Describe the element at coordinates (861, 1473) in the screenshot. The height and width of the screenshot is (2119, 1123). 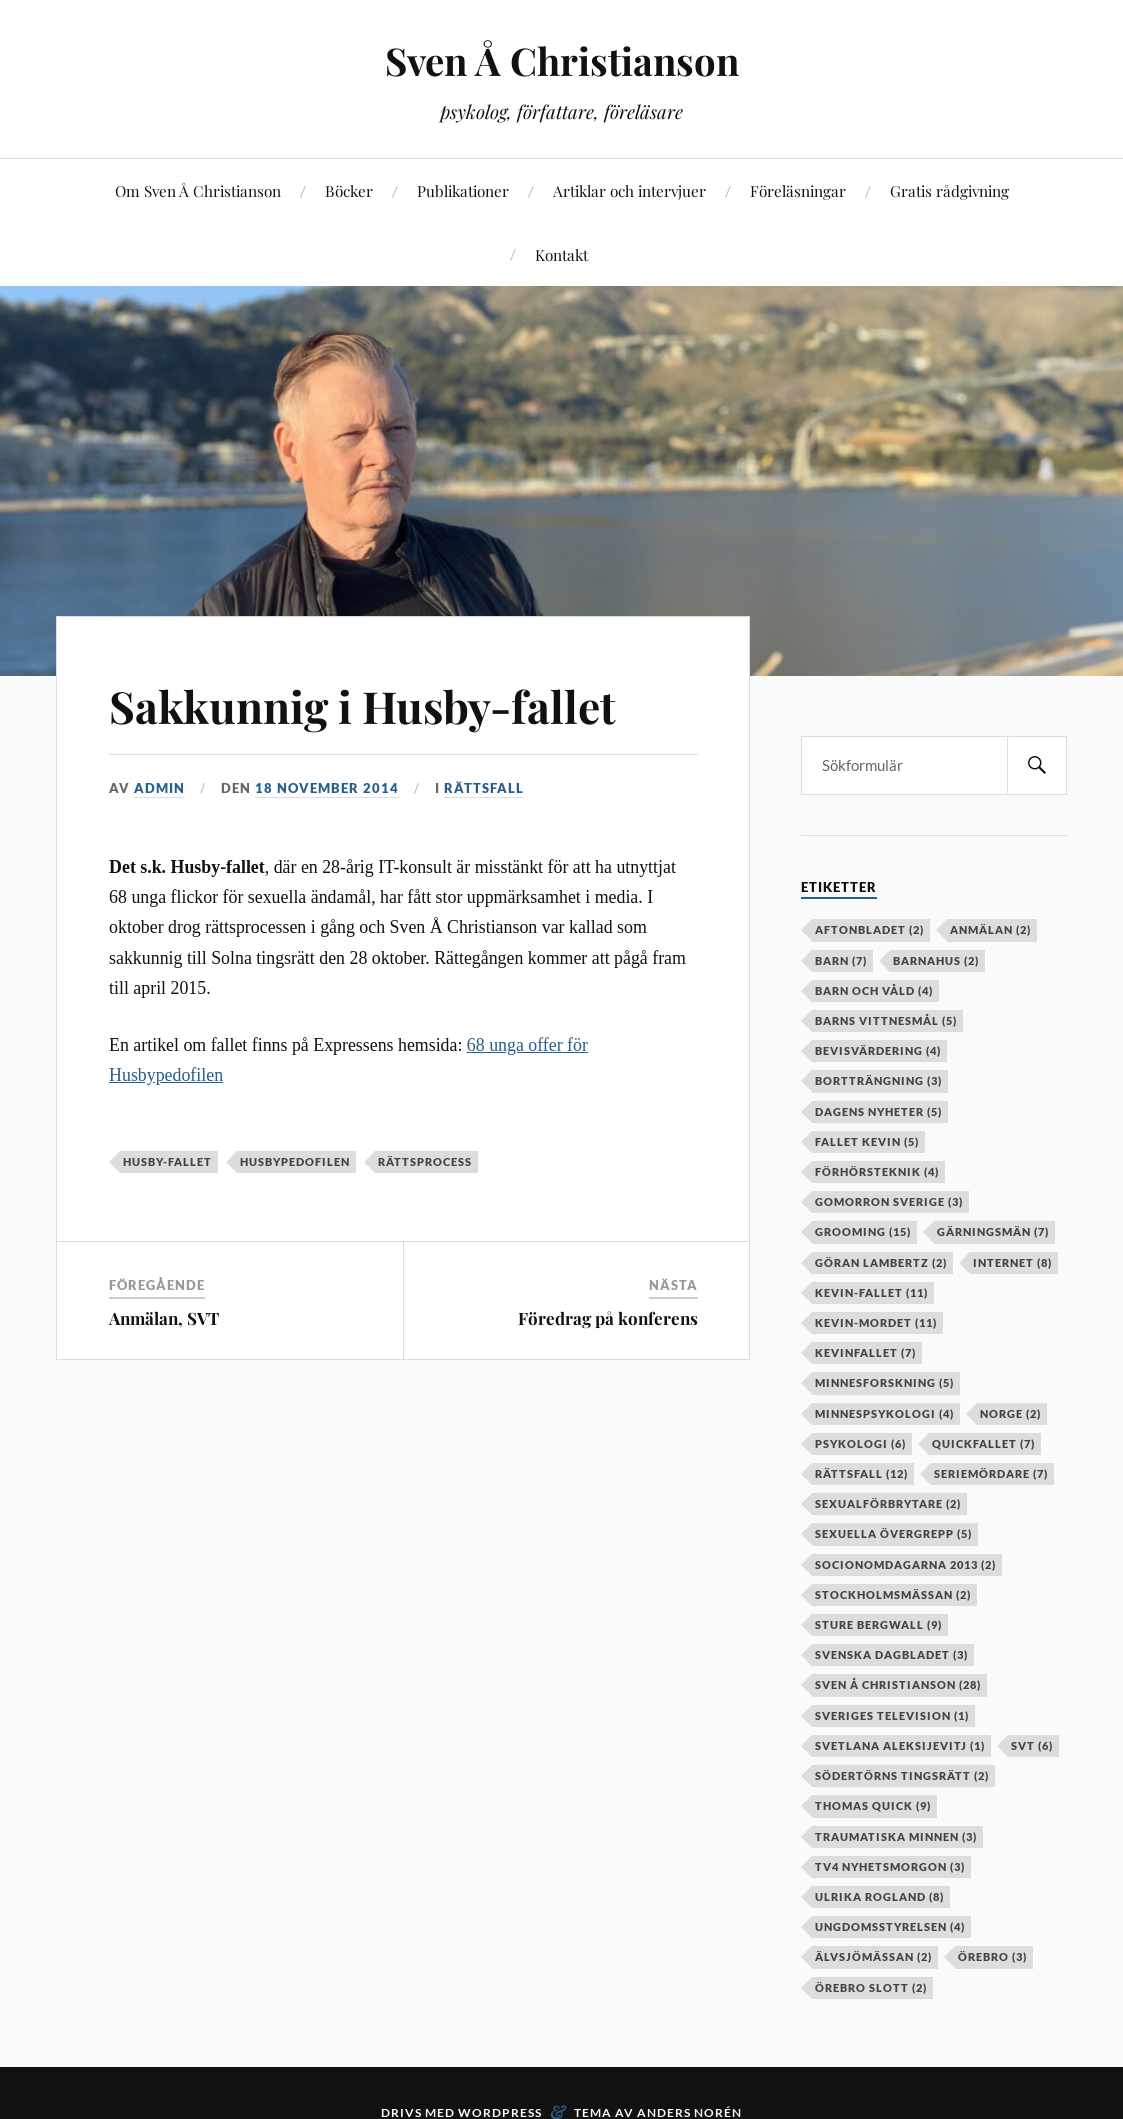
I see `rättsfall [rättsfall (12 objekt)]` at that location.